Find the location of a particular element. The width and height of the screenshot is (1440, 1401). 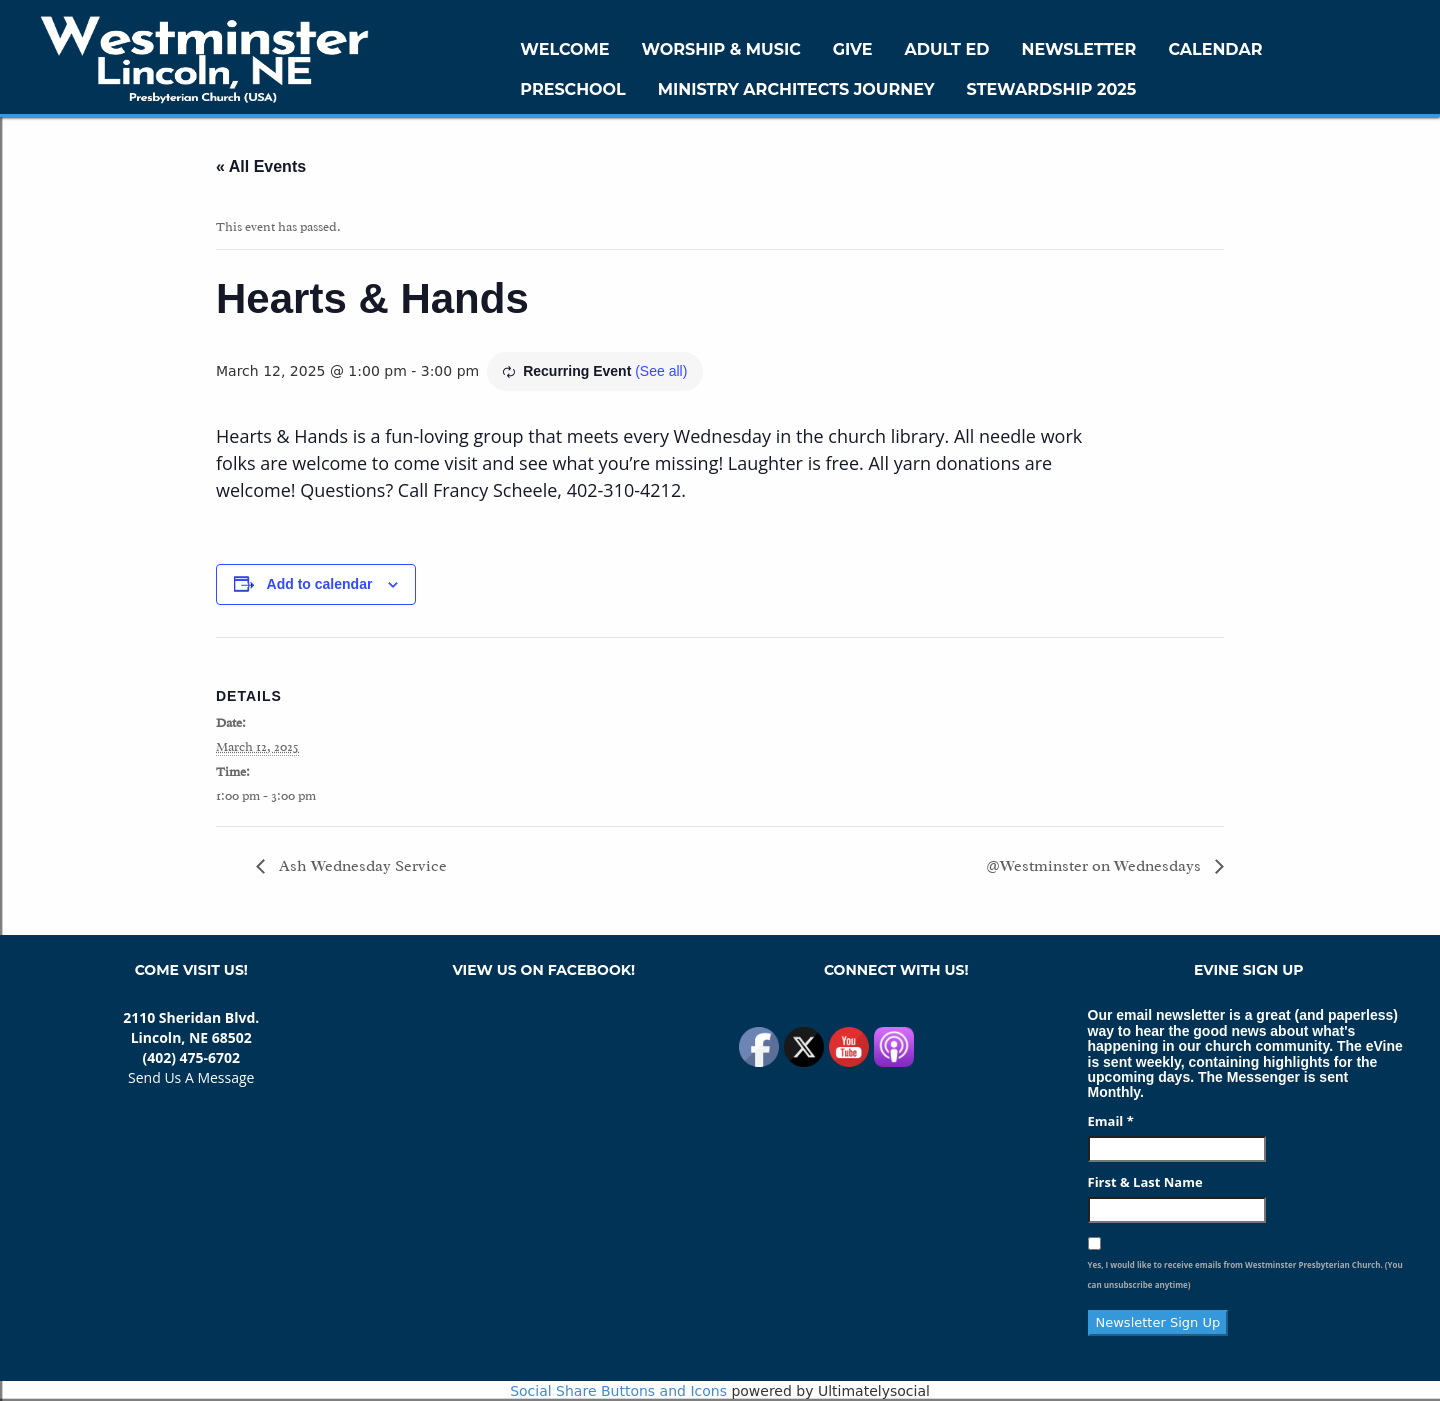

Ministry Architects Journey is located at coordinates (796, 89).